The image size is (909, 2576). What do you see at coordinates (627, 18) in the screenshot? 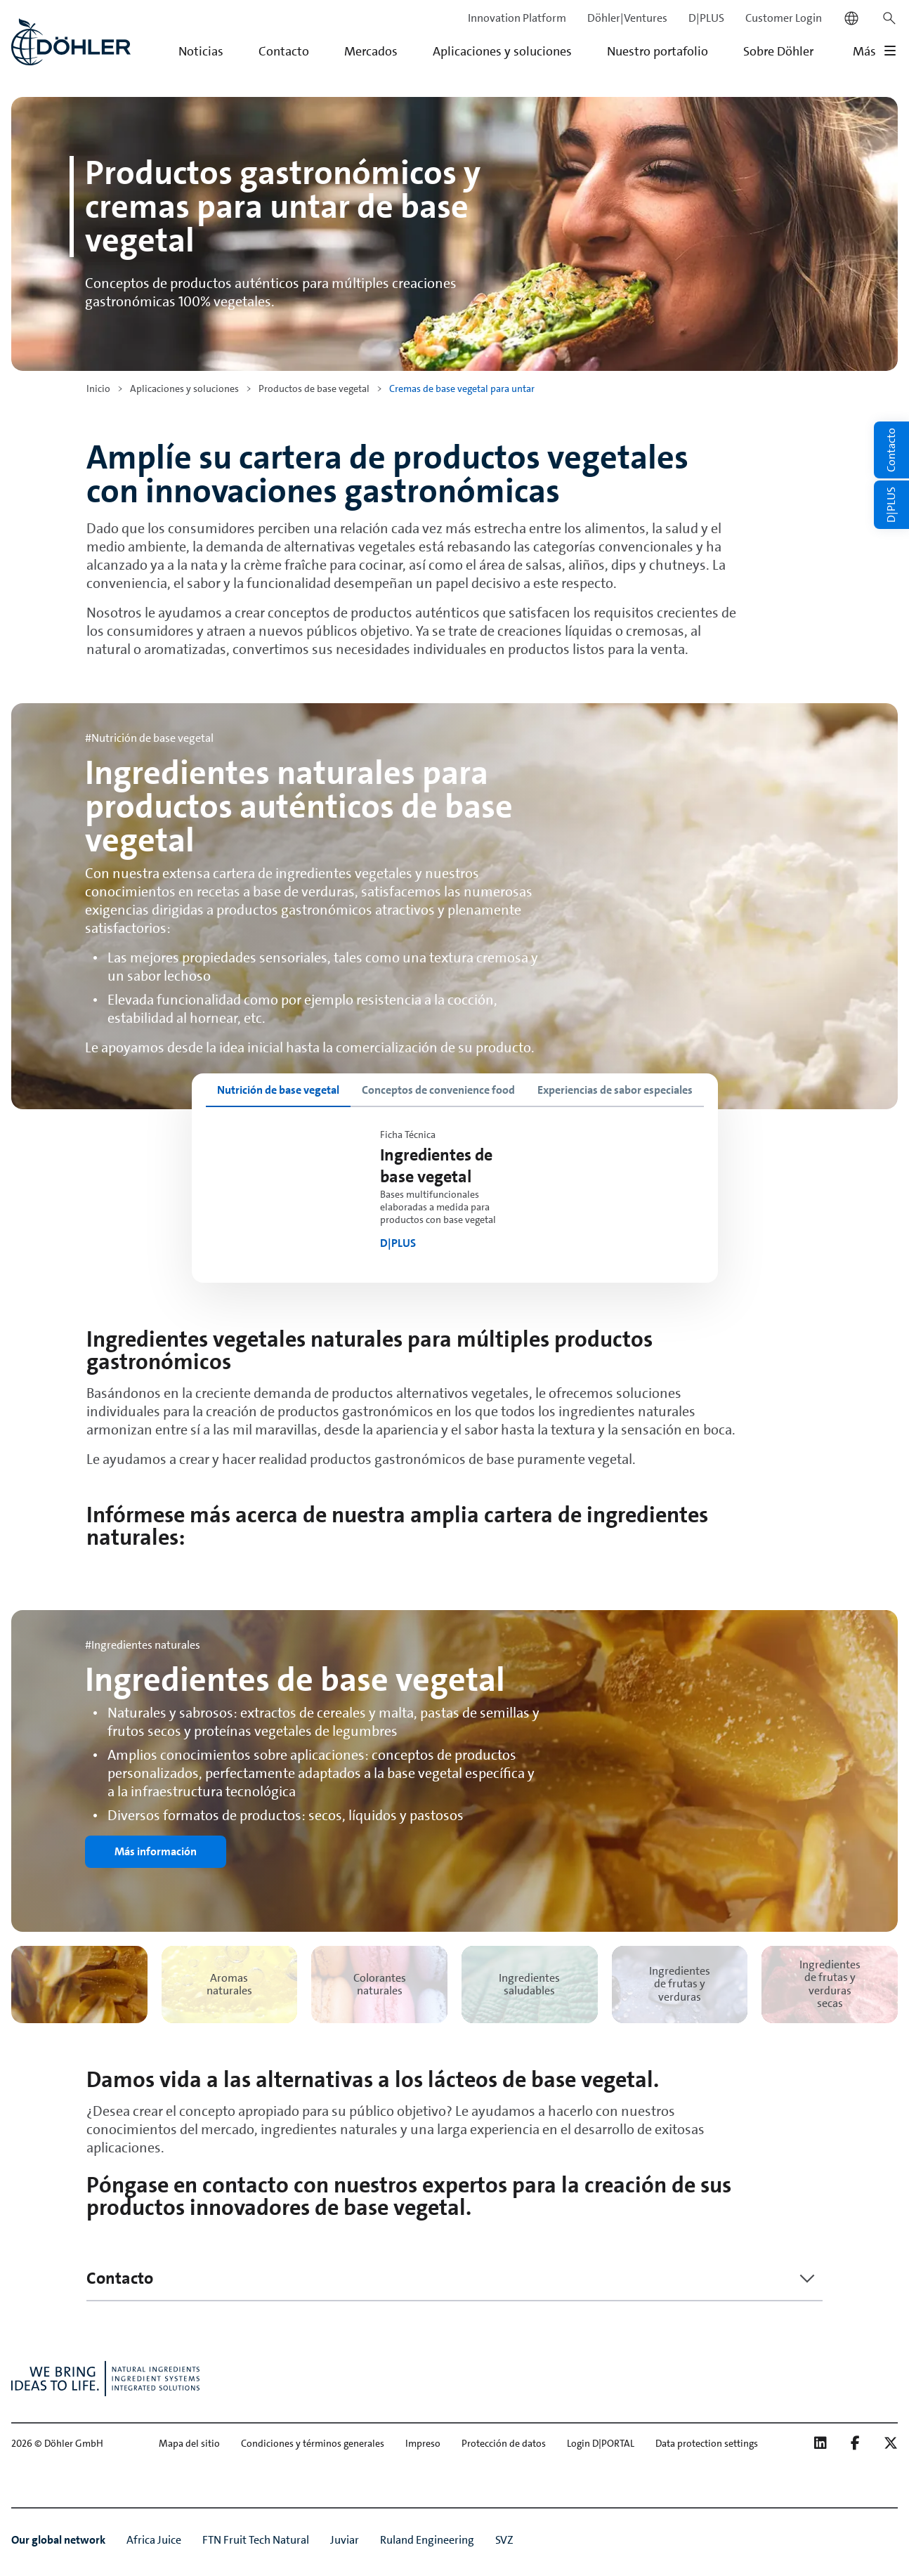
I see `Döhler|Ventures` at bounding box center [627, 18].